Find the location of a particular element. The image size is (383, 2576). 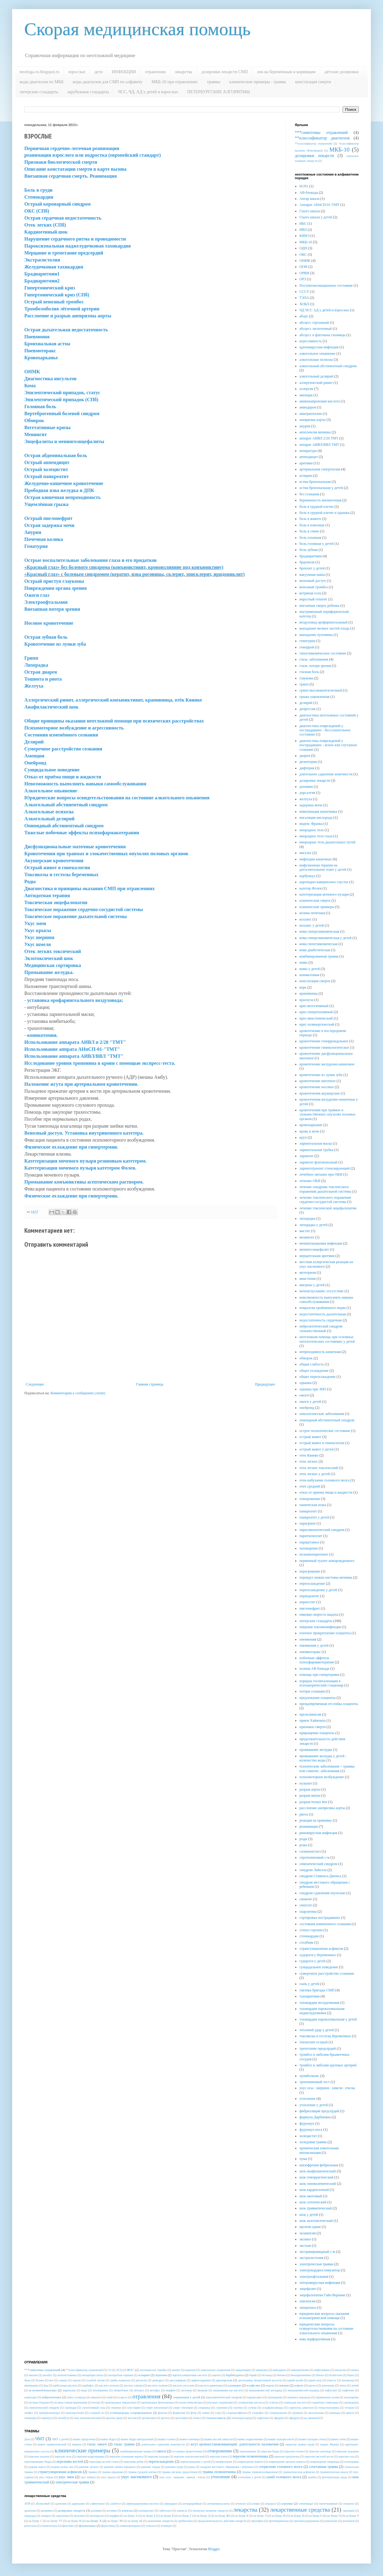

судороги у детей is located at coordinates (312, 1961).